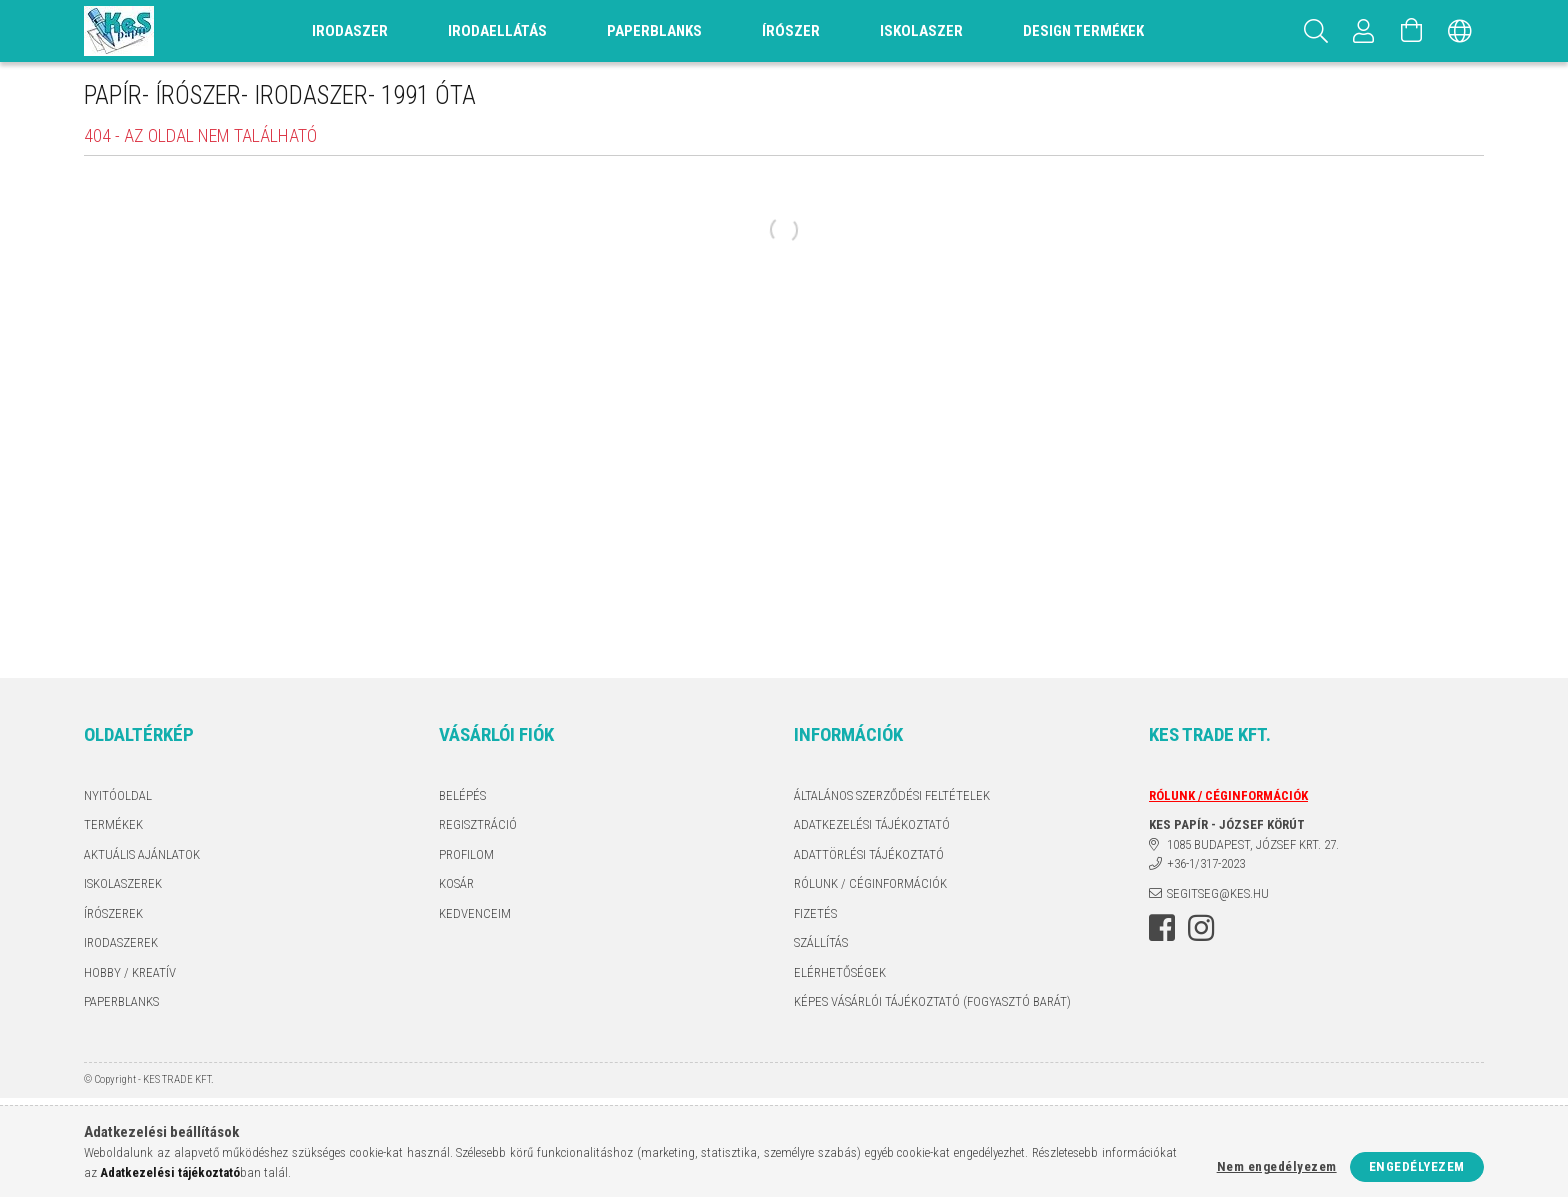  What do you see at coordinates (1417, 1166) in the screenshot?
I see `Engedélyezem` at bounding box center [1417, 1166].